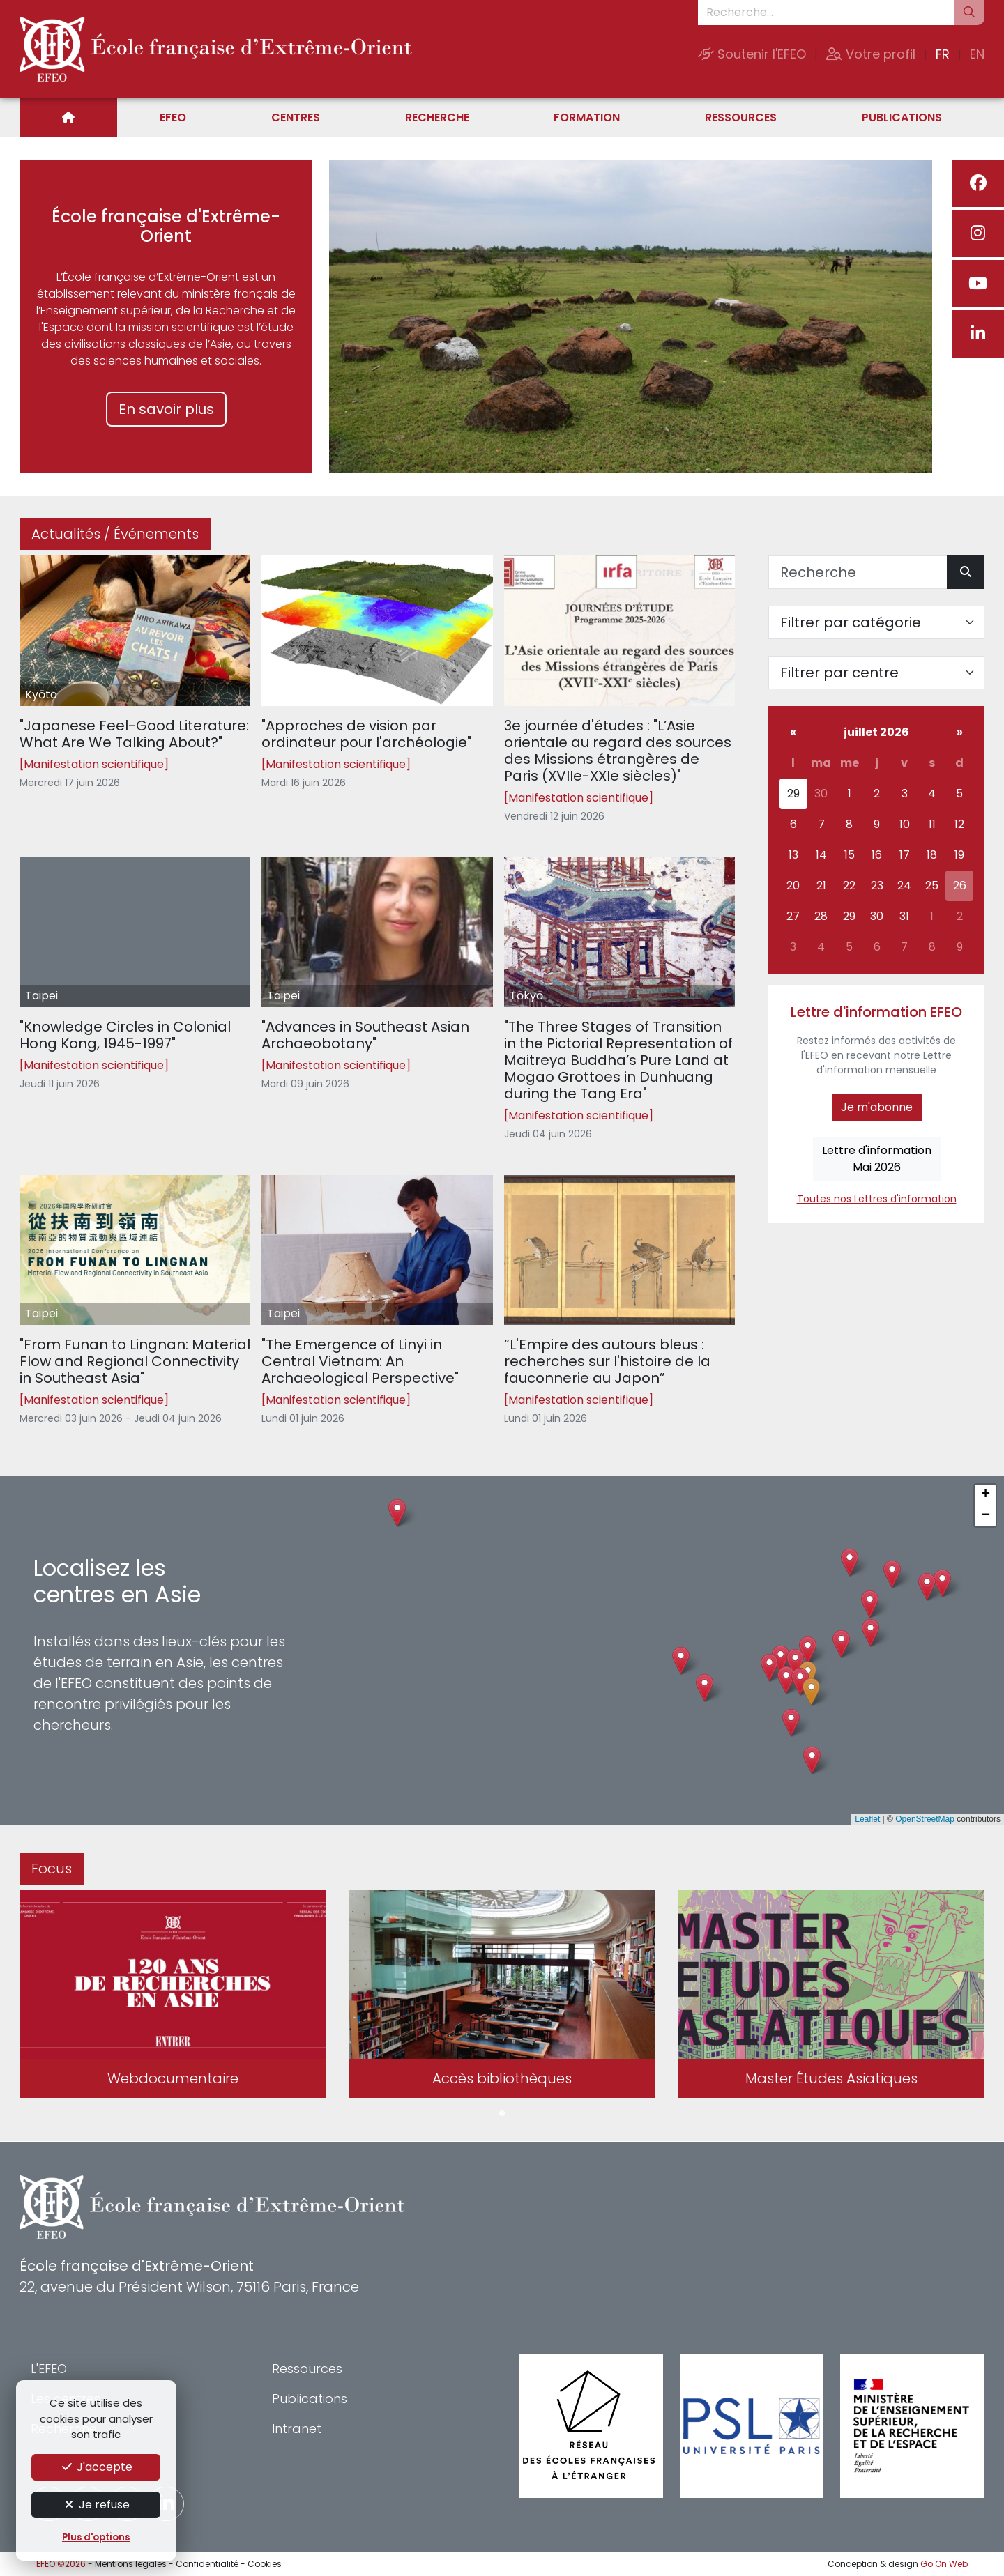 The image size is (1004, 2576). Describe the element at coordinates (49, 2368) in the screenshot. I see `L'EFEO` at that location.